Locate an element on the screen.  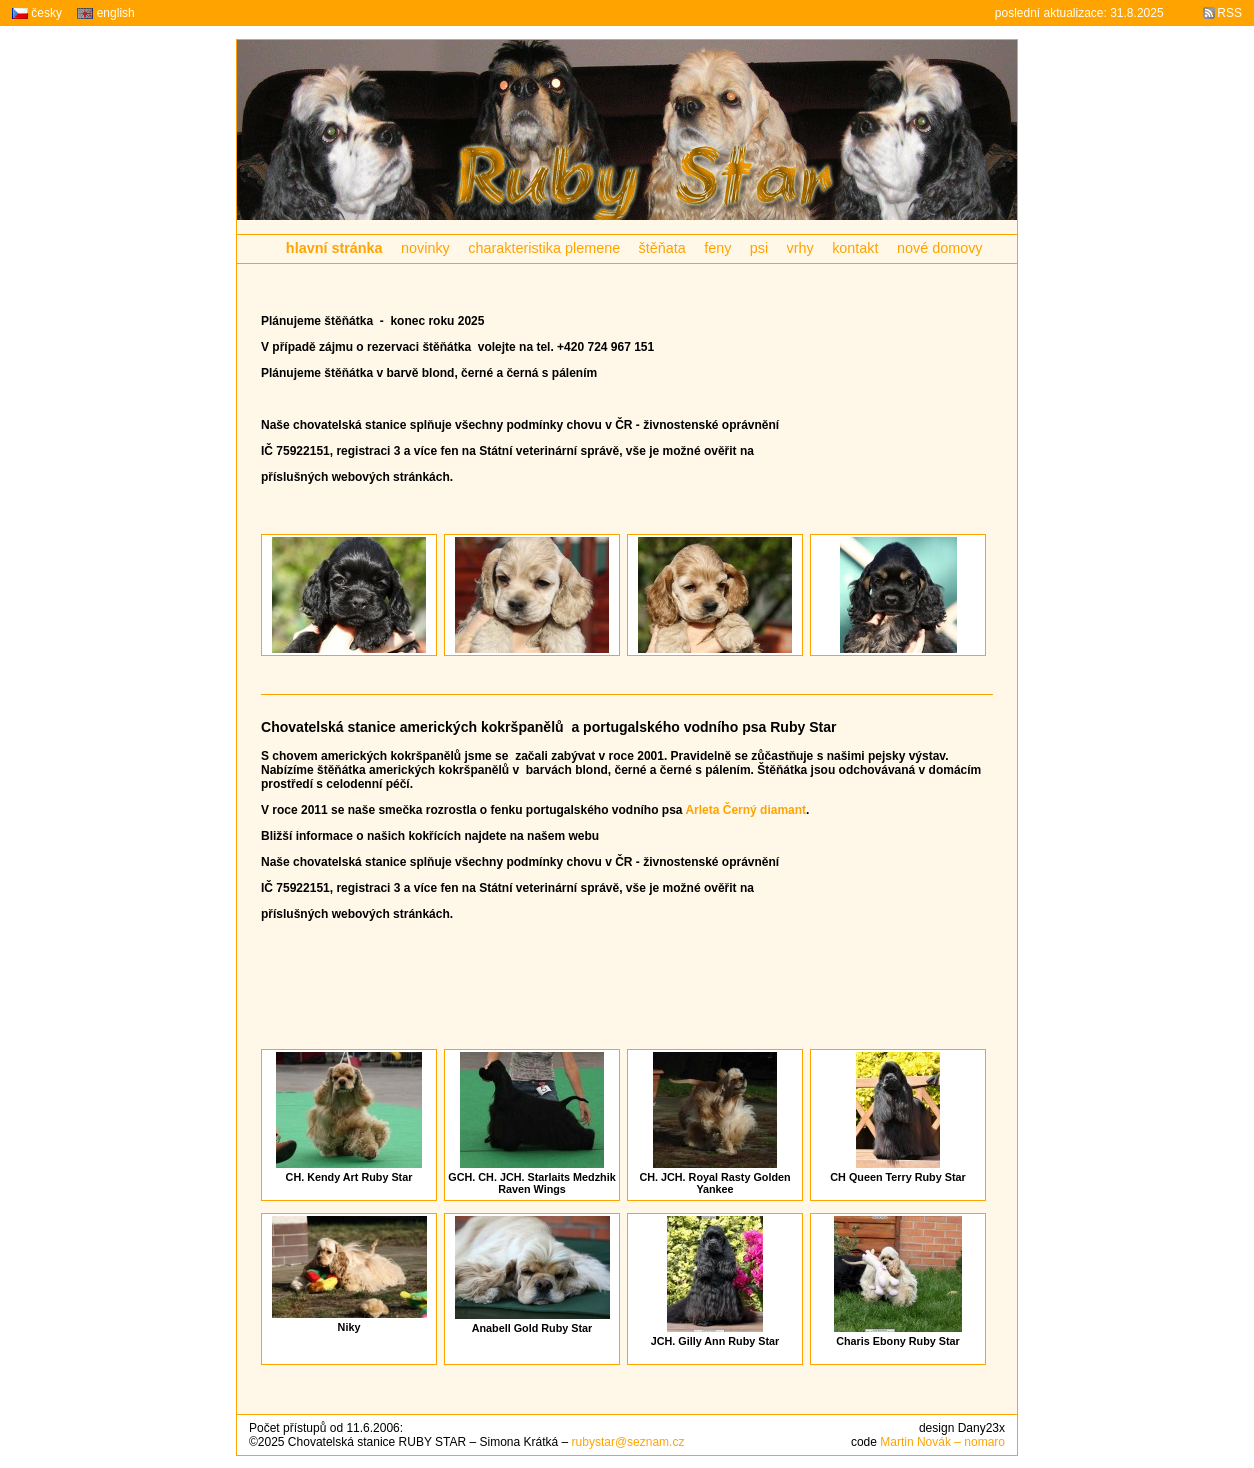
kontakt is located at coordinates (855, 248).